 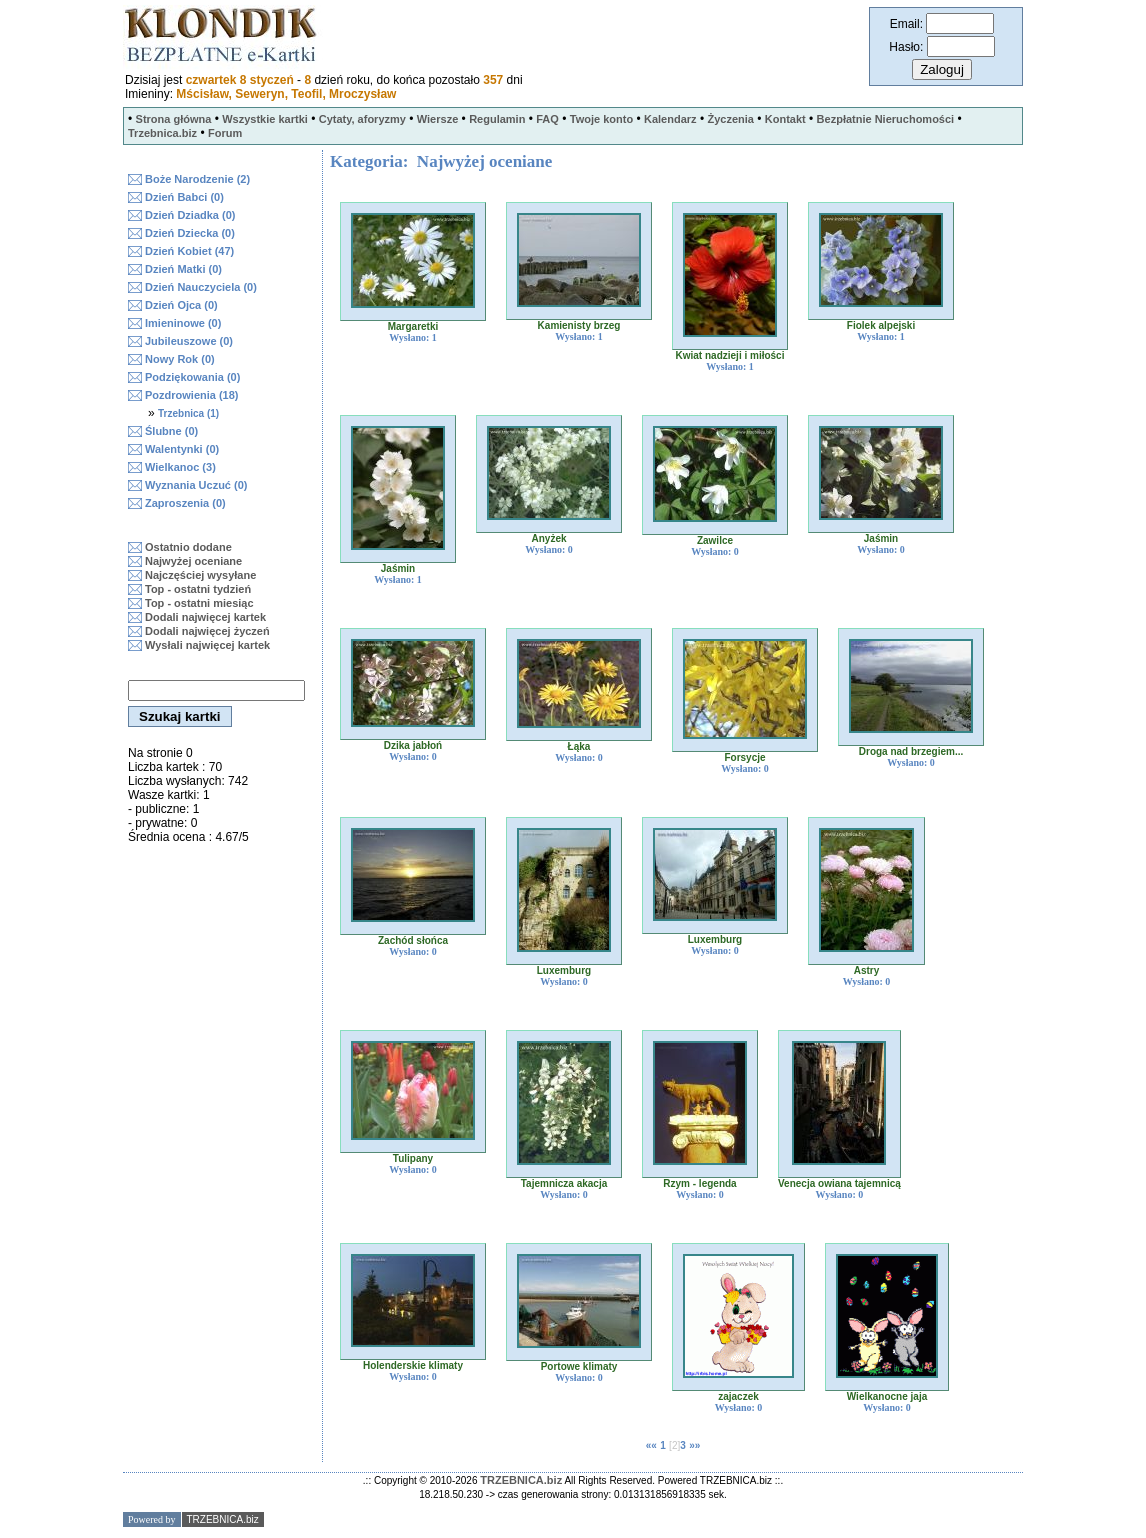 I want to click on Venecja owiana tajemnicą, so click(x=839, y=1183).